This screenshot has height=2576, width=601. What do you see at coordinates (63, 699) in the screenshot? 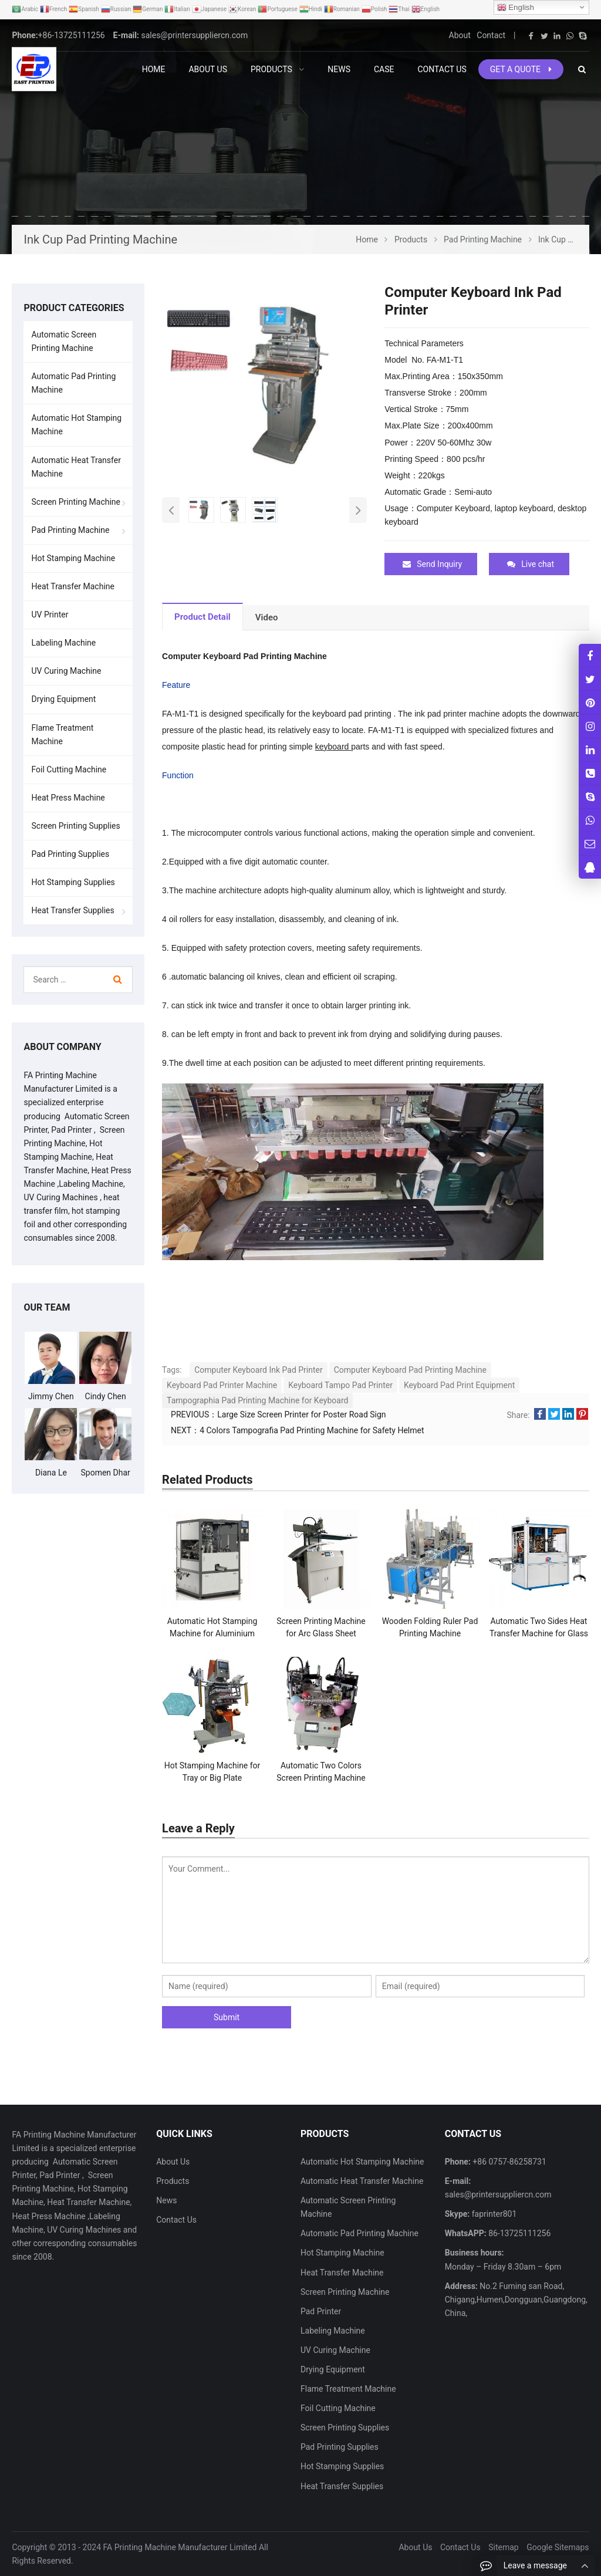
I see `Drying Equipment` at bounding box center [63, 699].